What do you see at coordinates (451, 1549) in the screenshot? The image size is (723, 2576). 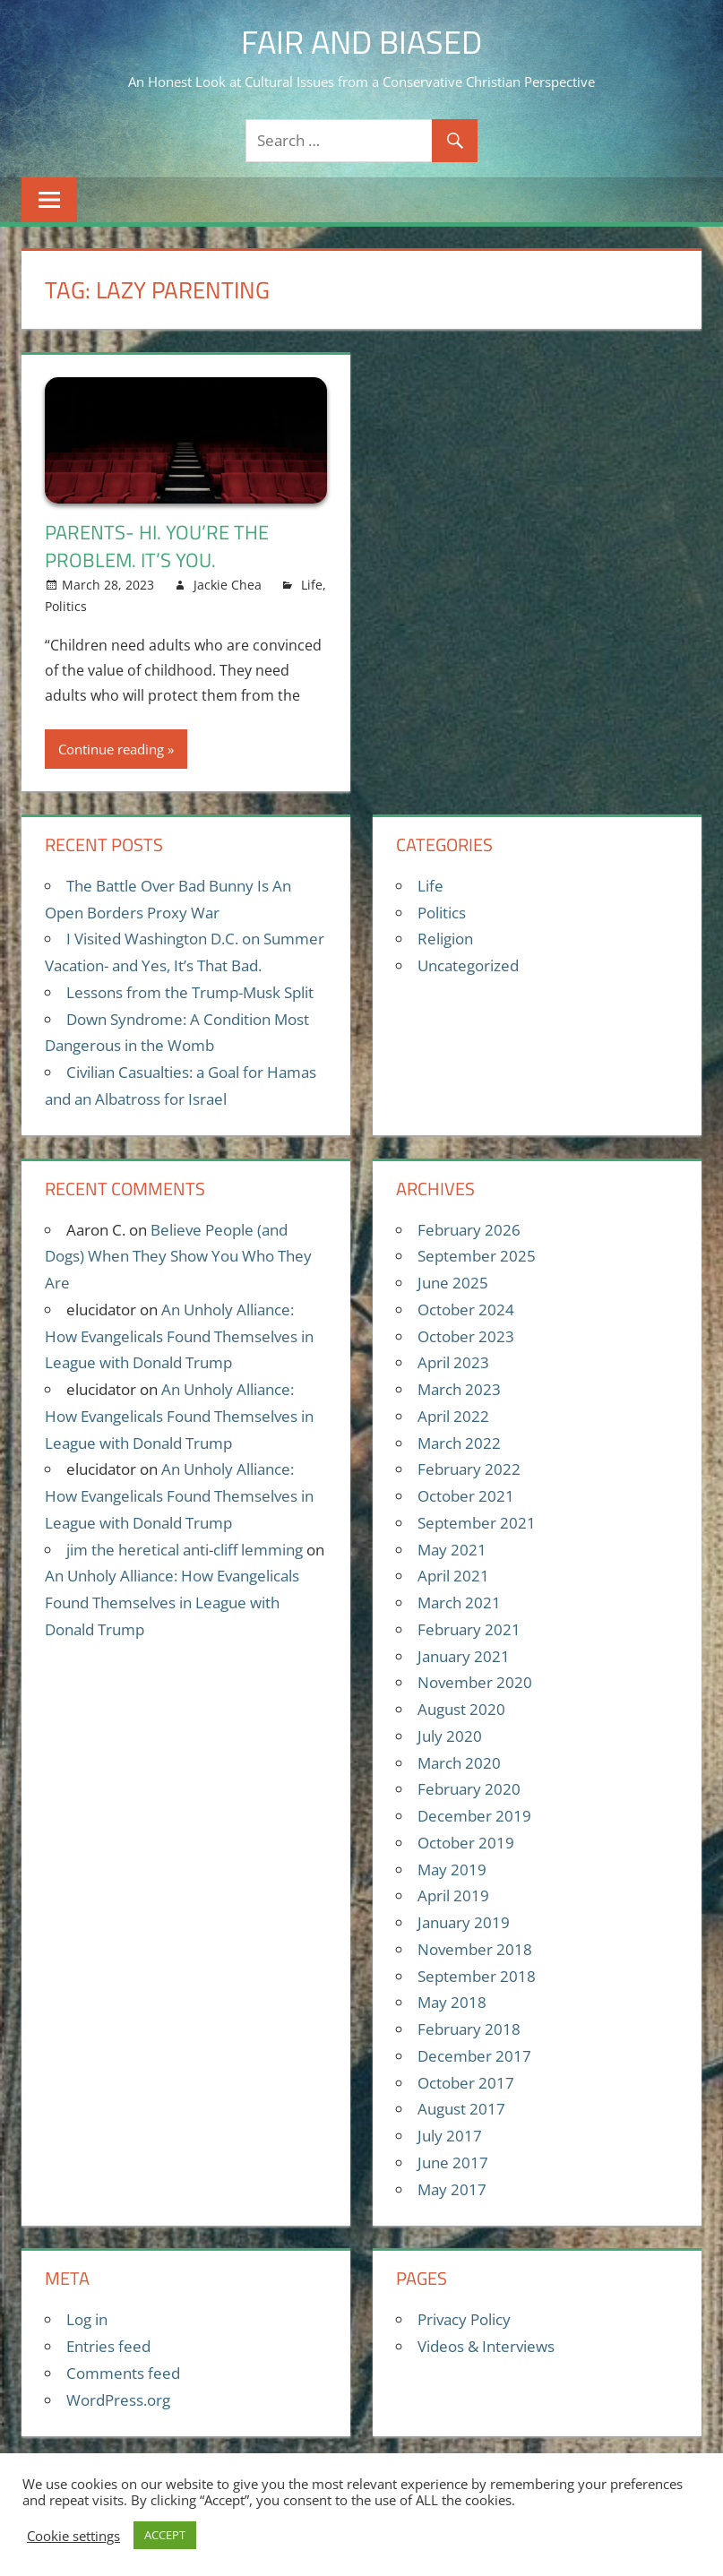 I see `May 2021` at bounding box center [451, 1549].